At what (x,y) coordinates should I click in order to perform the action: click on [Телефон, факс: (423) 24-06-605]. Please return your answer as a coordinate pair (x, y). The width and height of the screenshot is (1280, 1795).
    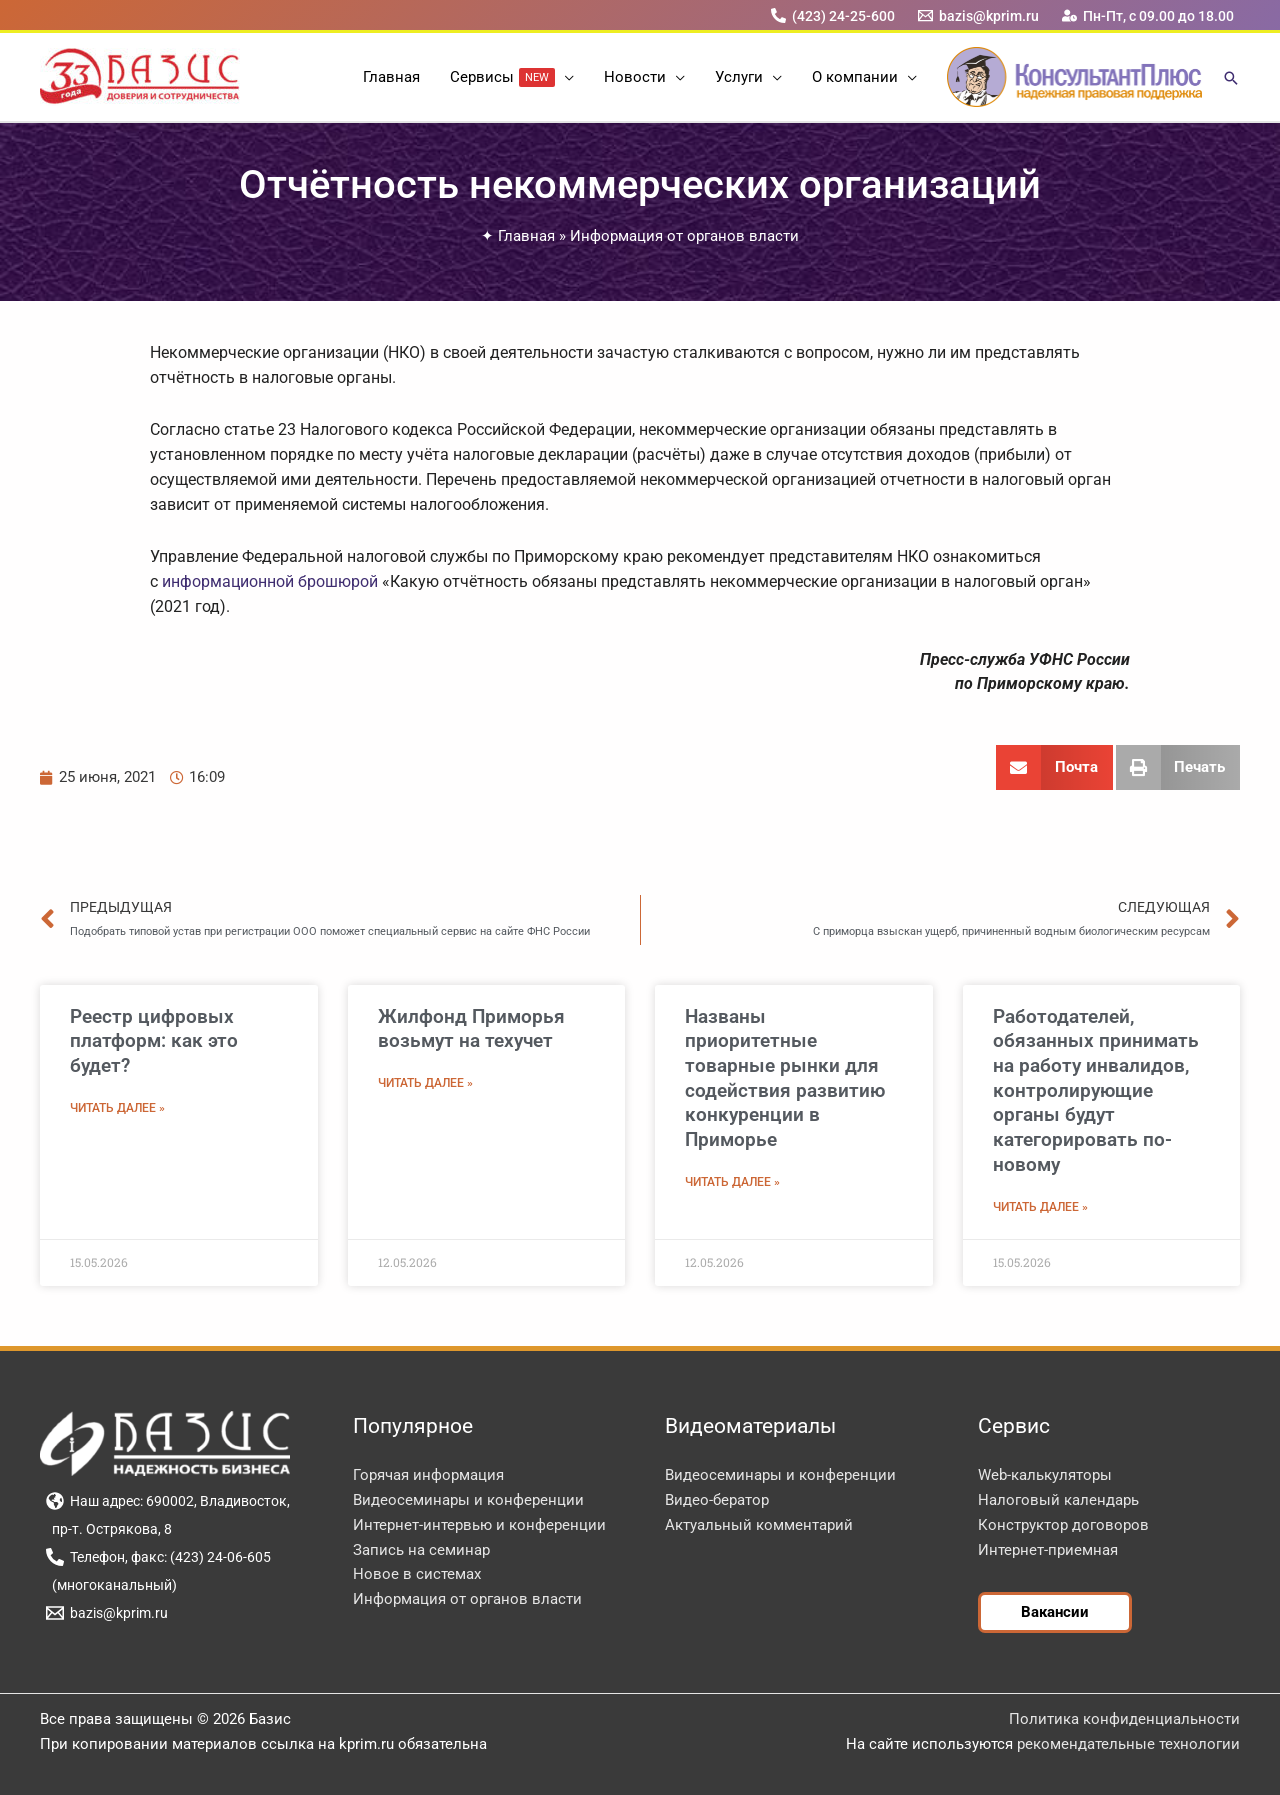
    Looking at the image, I should click on (158, 1557).